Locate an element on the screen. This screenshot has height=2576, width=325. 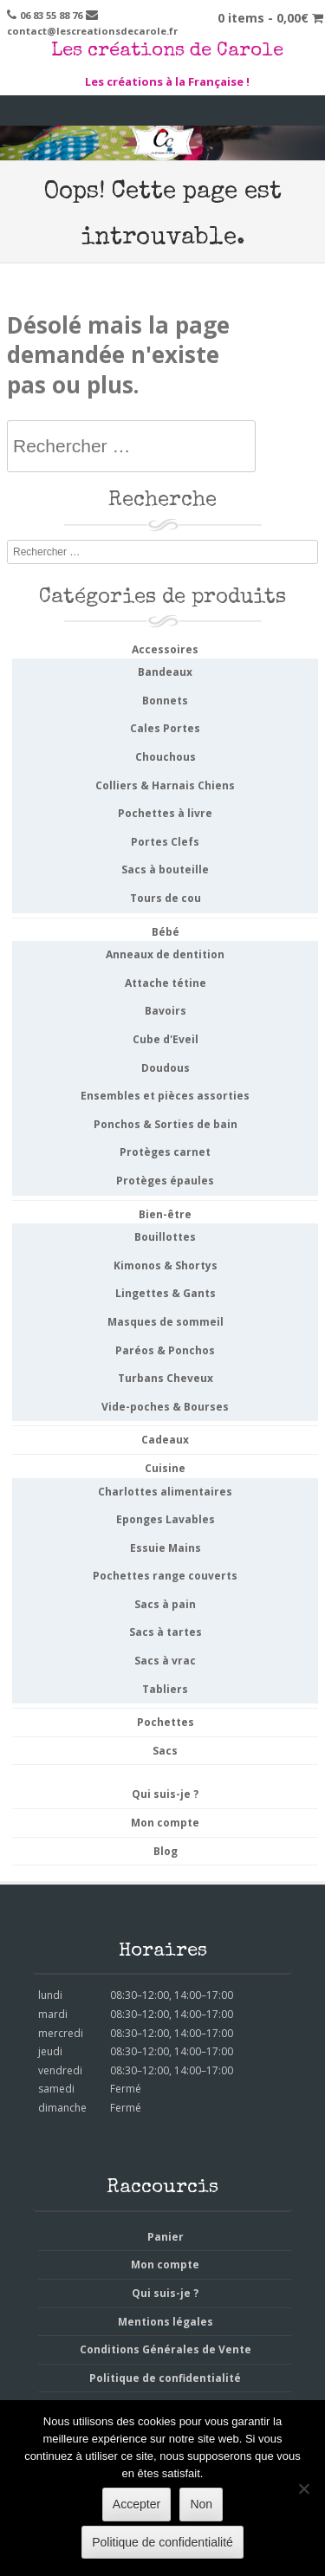
Bandeaux is located at coordinates (165, 672).